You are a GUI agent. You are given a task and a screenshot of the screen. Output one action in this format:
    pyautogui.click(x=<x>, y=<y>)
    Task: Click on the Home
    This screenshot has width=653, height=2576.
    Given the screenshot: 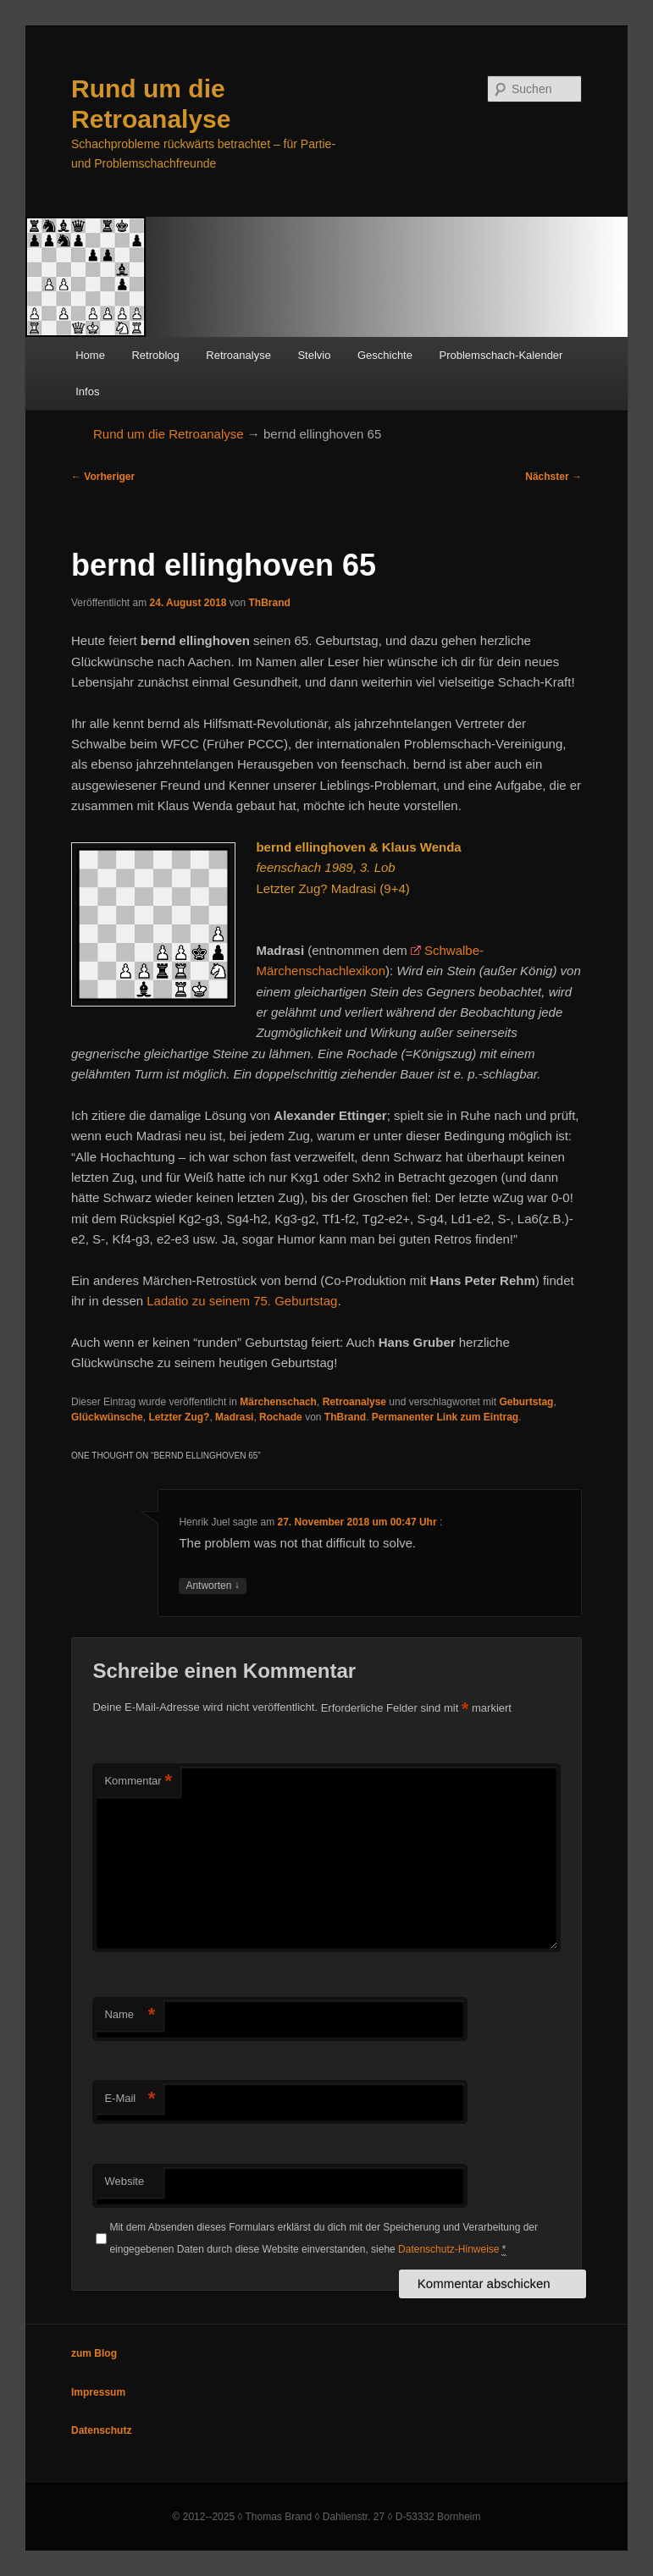 What is the action you would take?
    pyautogui.click(x=90, y=355)
    